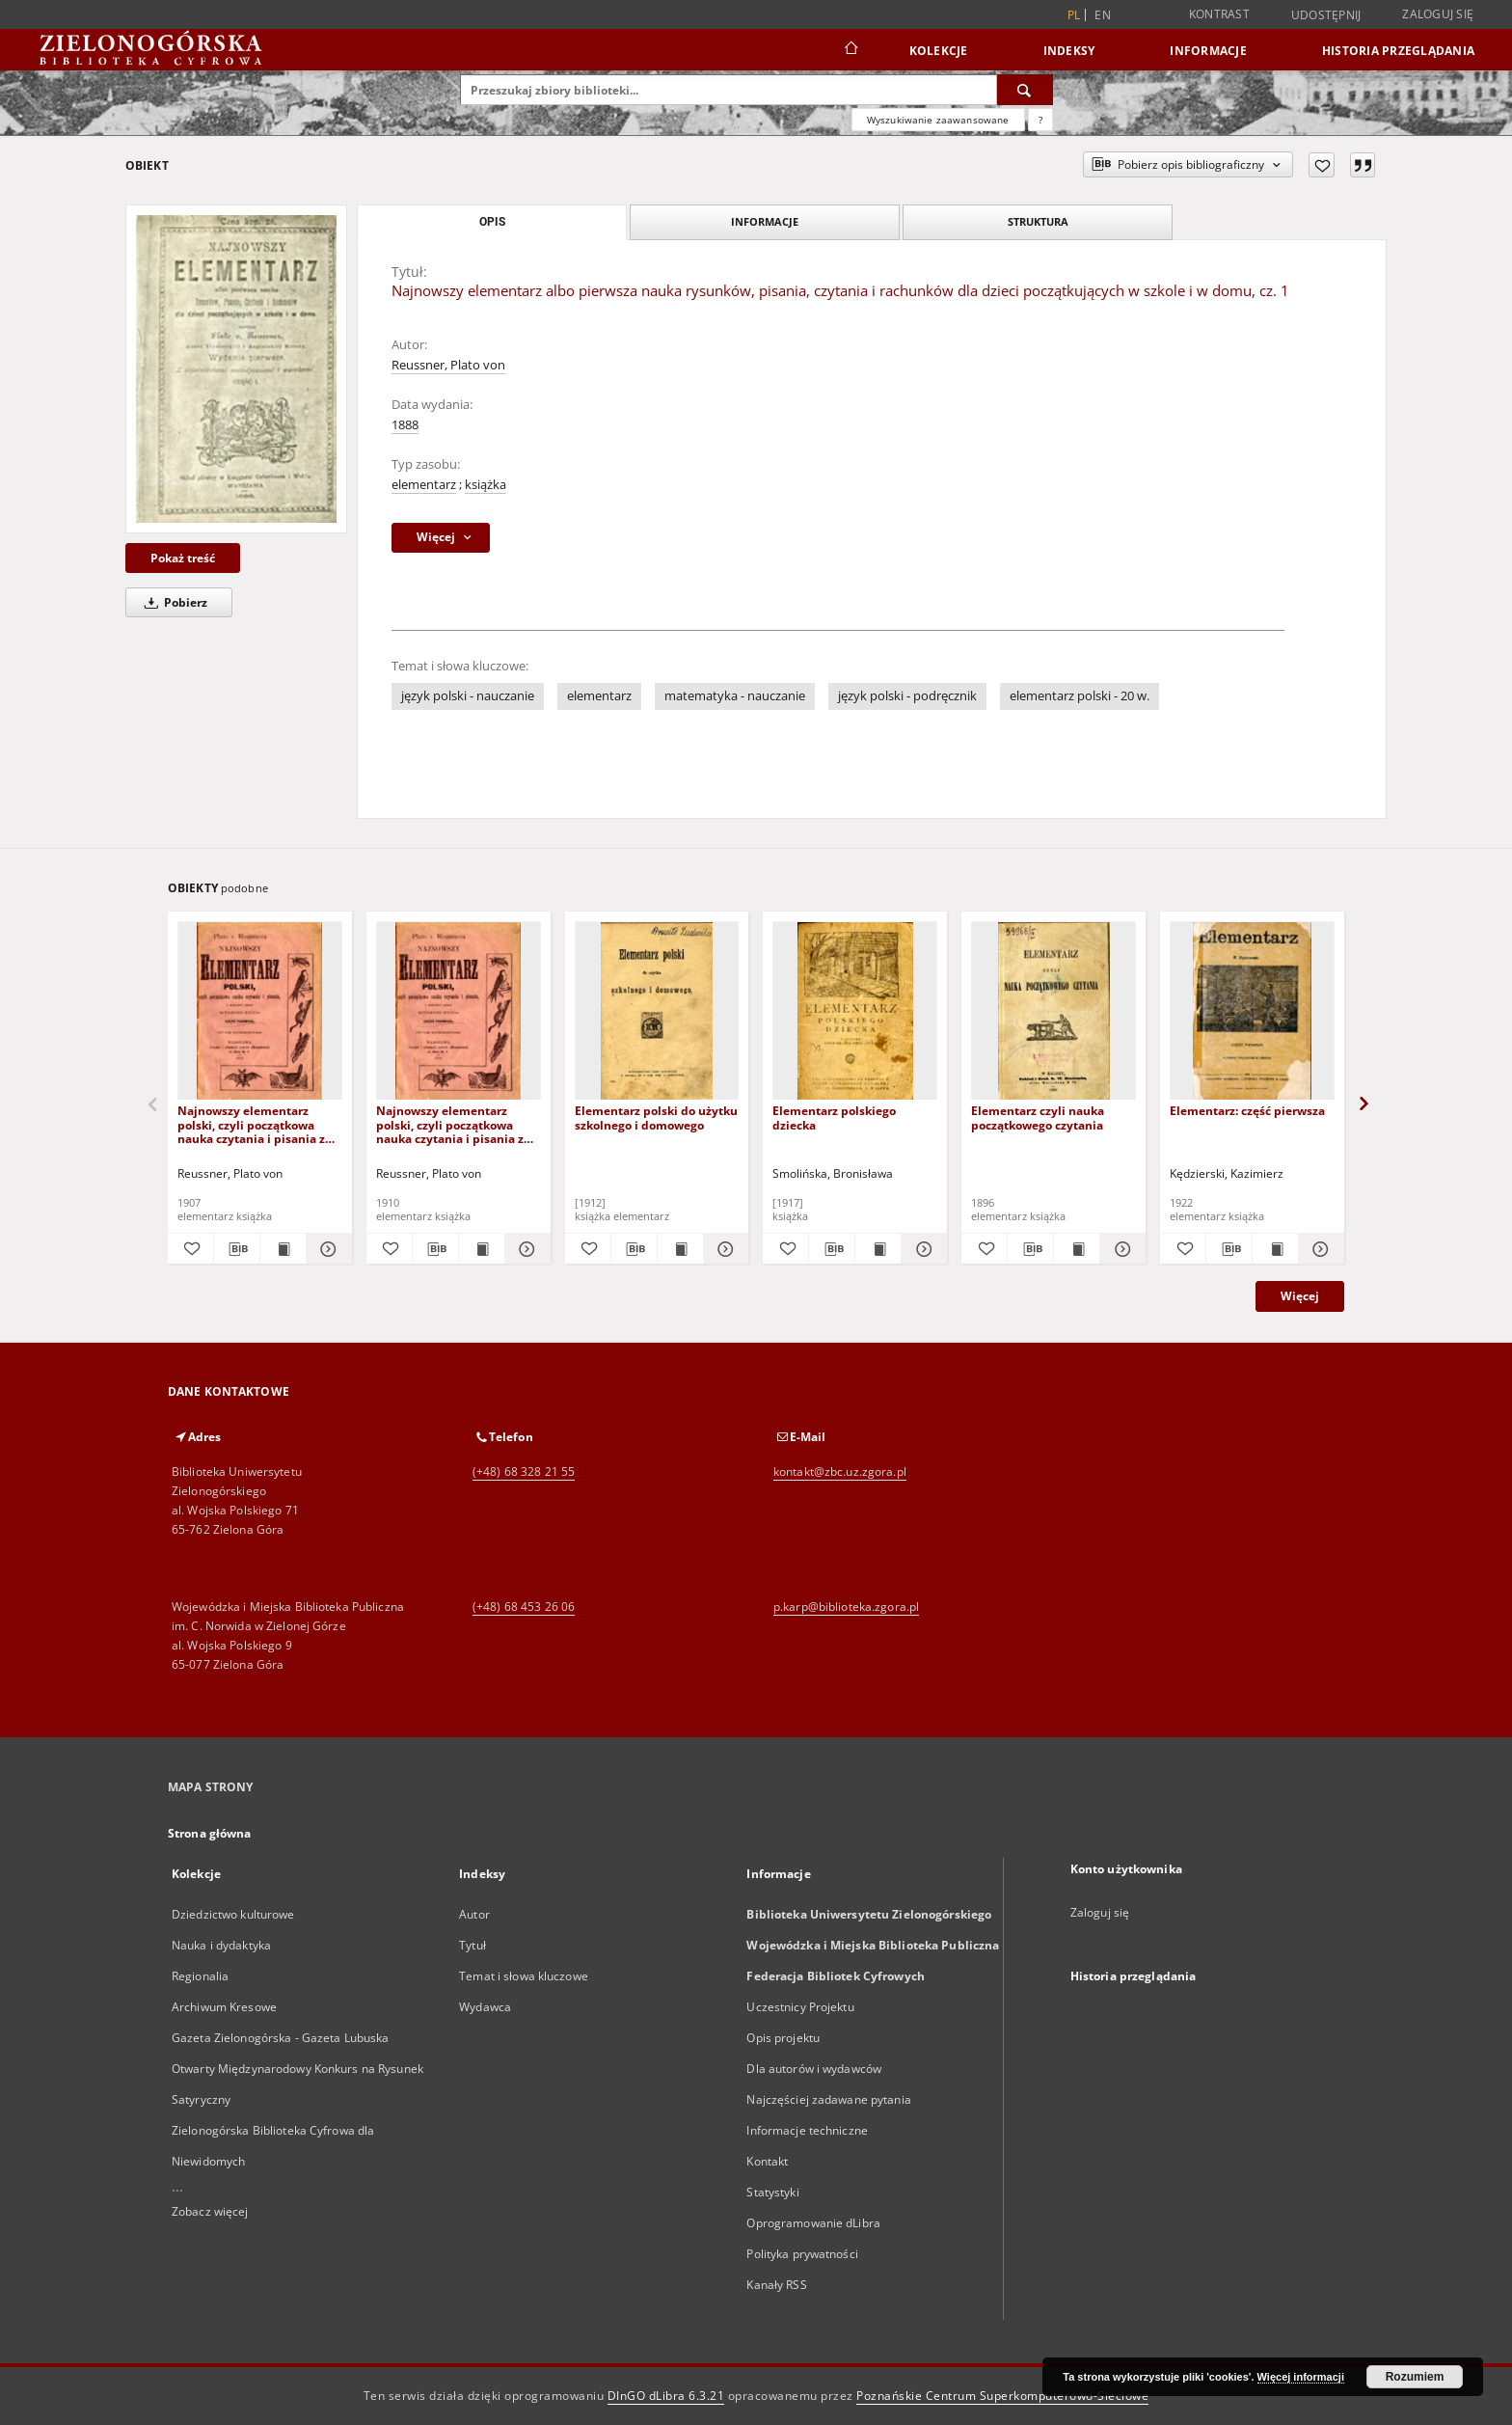 Image resolution: width=1512 pixels, height=2425 pixels. What do you see at coordinates (801, 2254) in the screenshot?
I see `Polityka prywatności` at bounding box center [801, 2254].